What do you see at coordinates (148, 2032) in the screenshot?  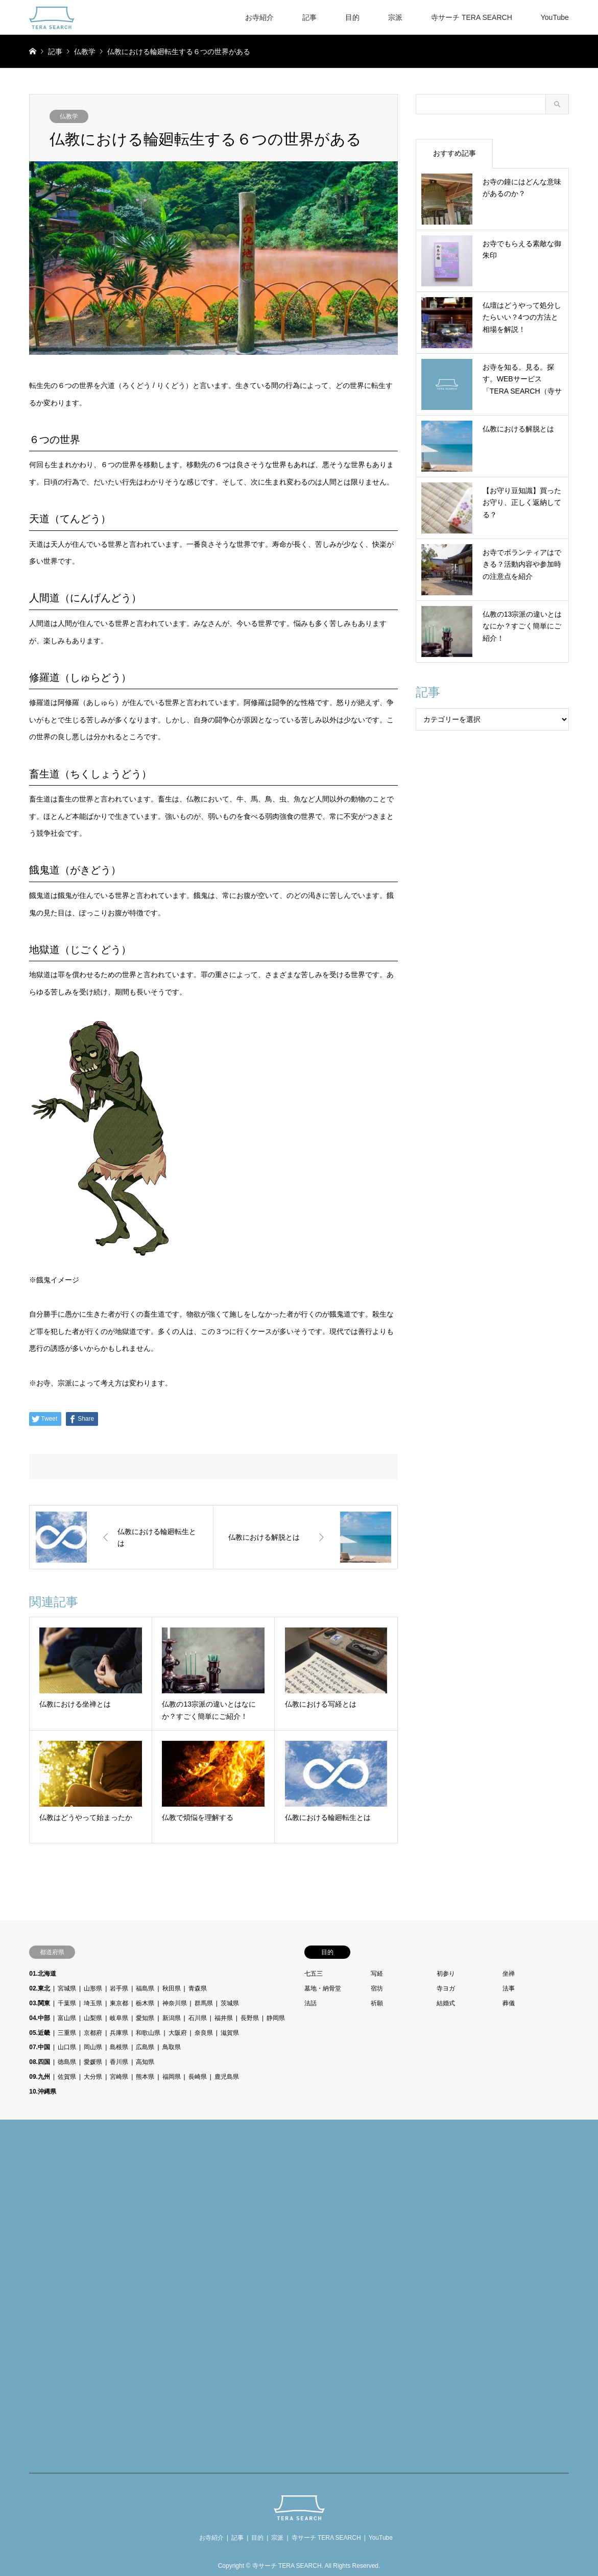 I see `和歌山県` at bounding box center [148, 2032].